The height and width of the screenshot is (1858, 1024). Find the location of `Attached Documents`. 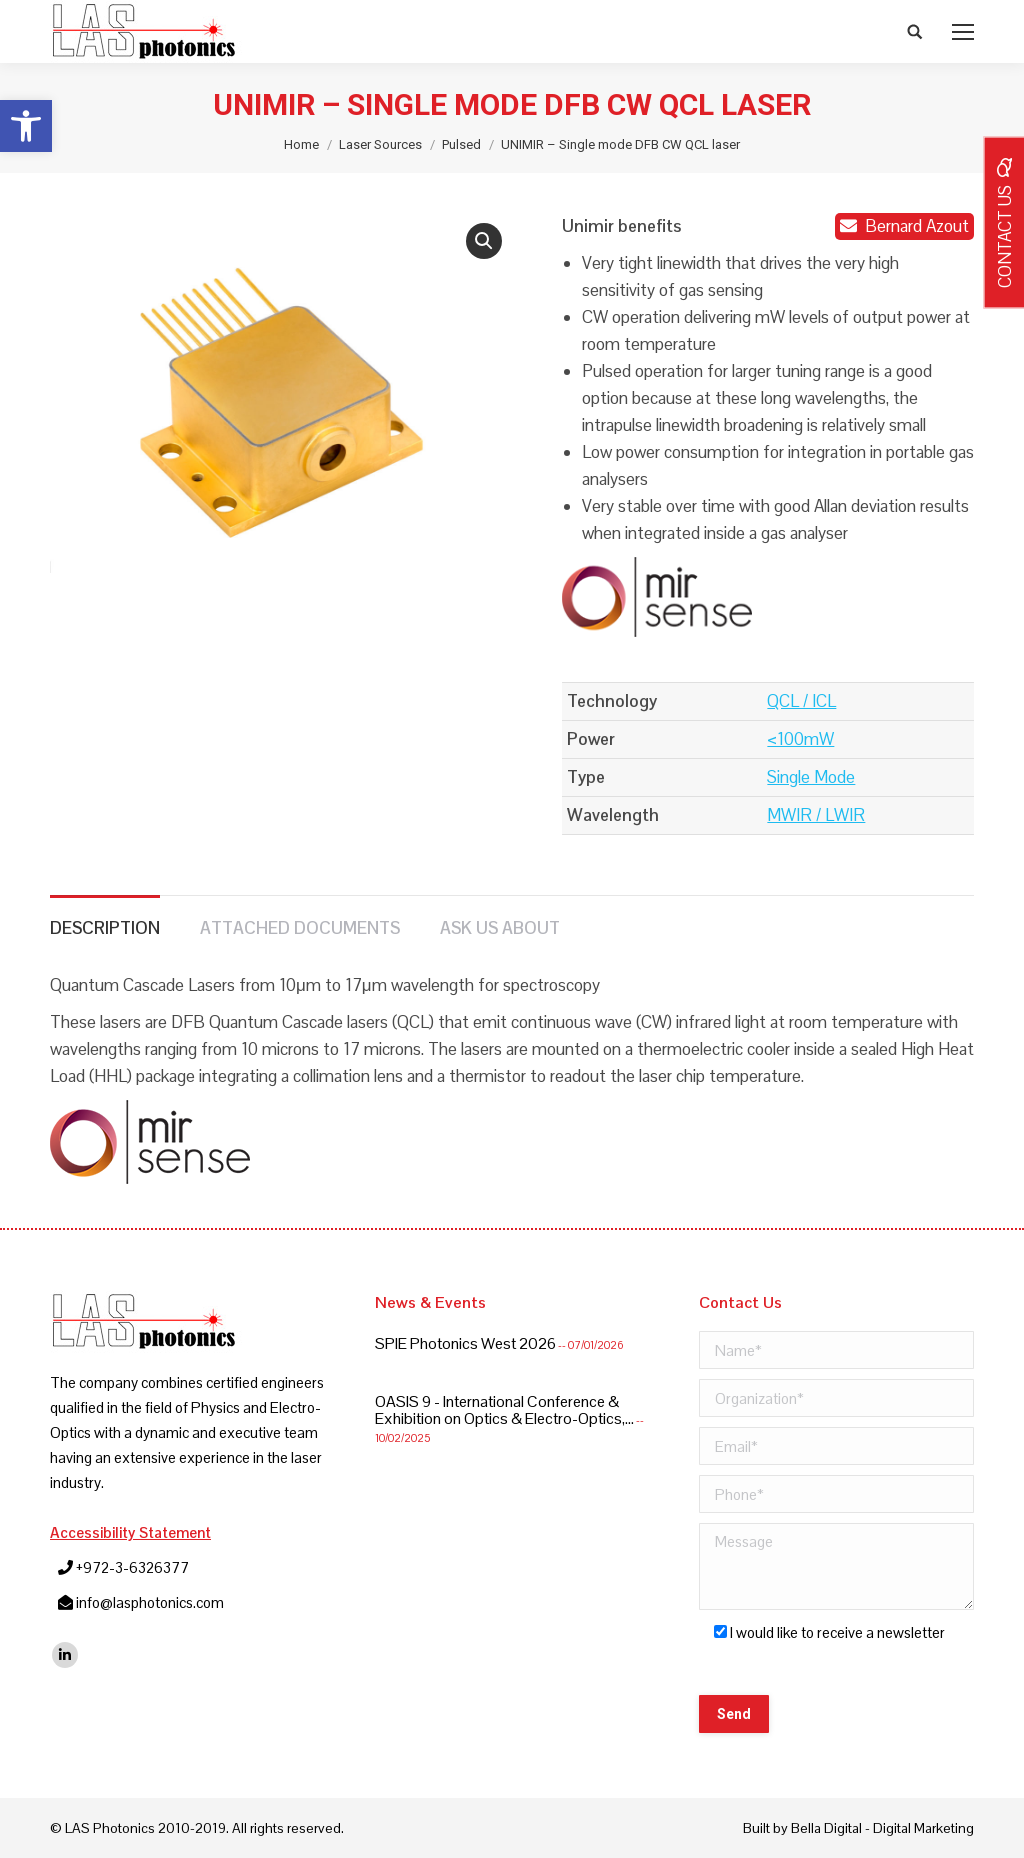

Attached Documents is located at coordinates (300, 928).